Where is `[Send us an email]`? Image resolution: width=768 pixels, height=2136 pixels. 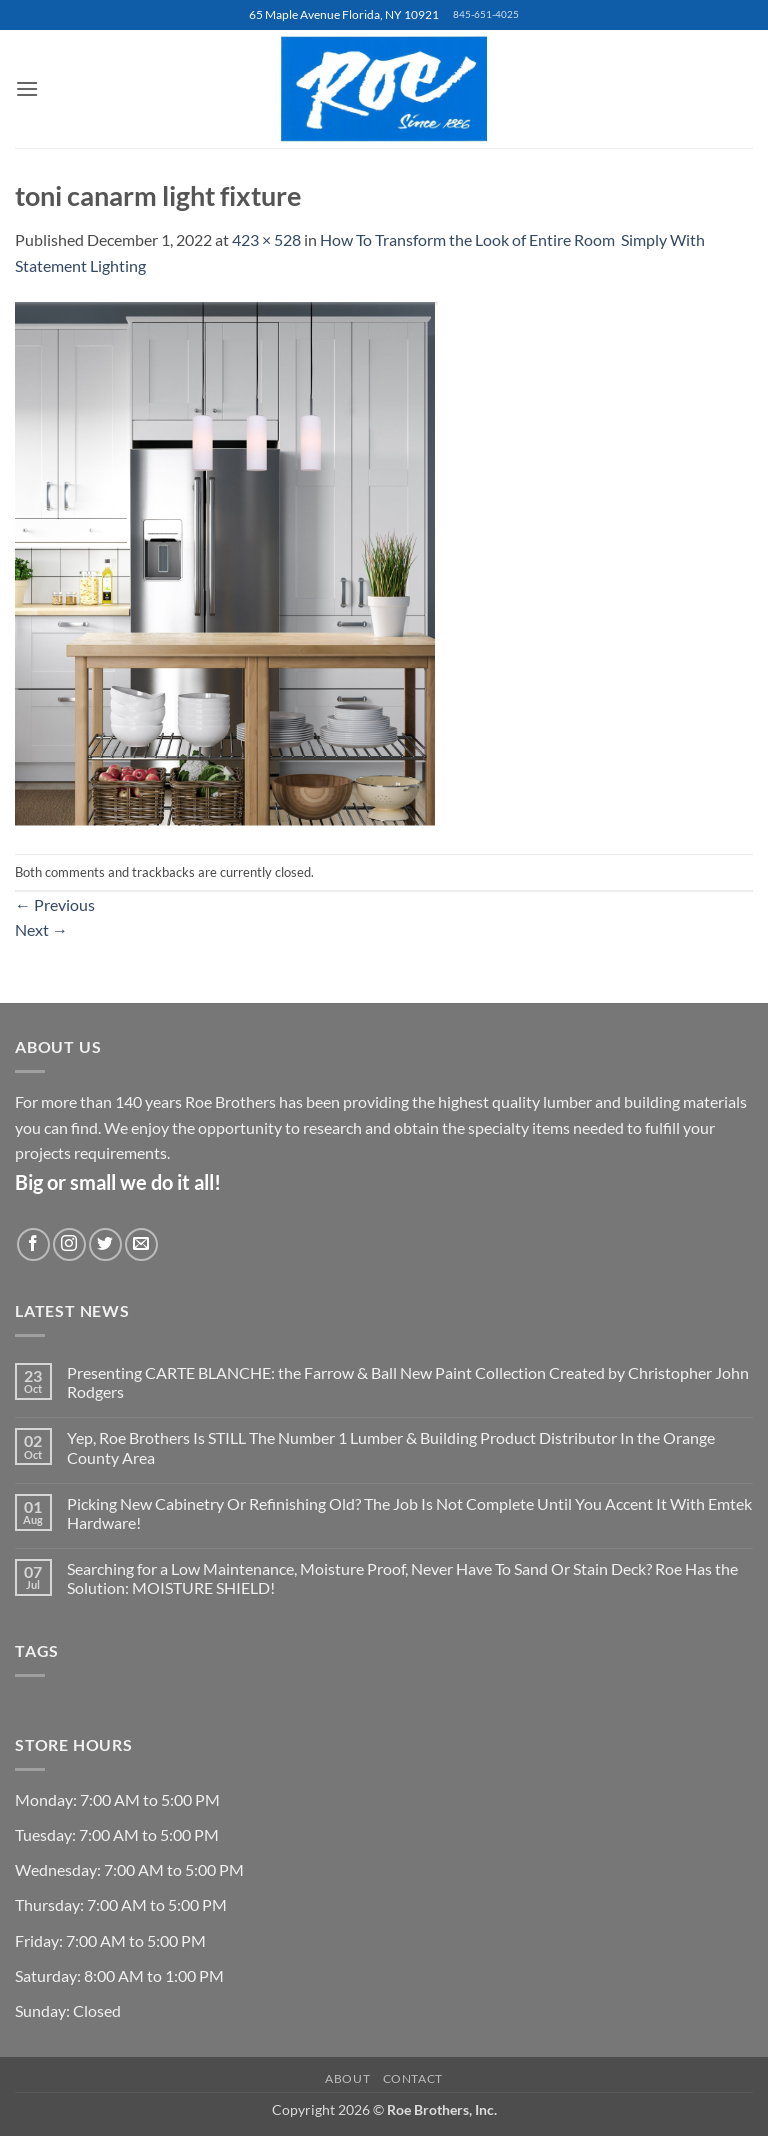
[Send us an email] is located at coordinates (141, 1244).